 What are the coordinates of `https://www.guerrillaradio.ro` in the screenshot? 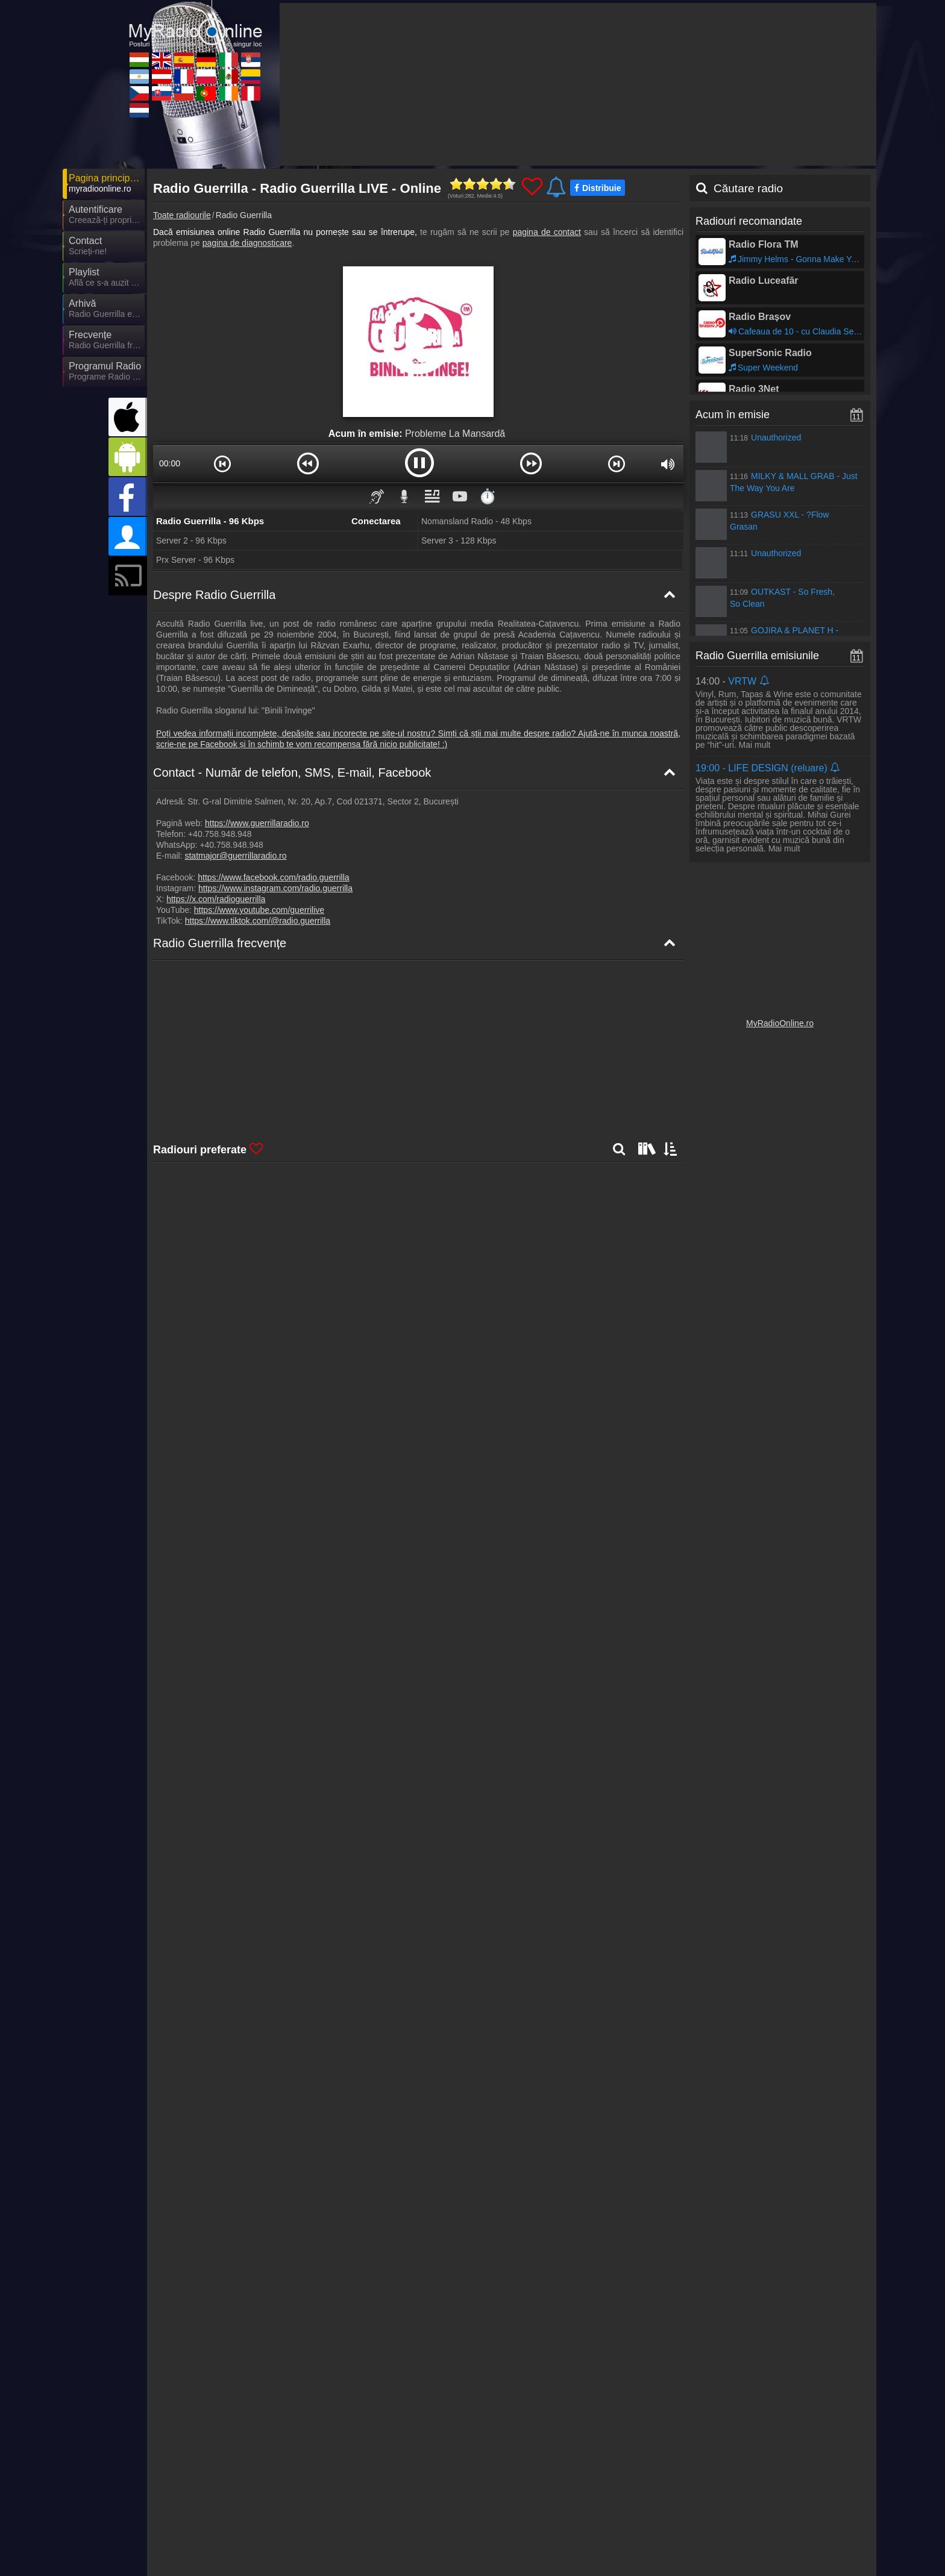 It's located at (257, 823).